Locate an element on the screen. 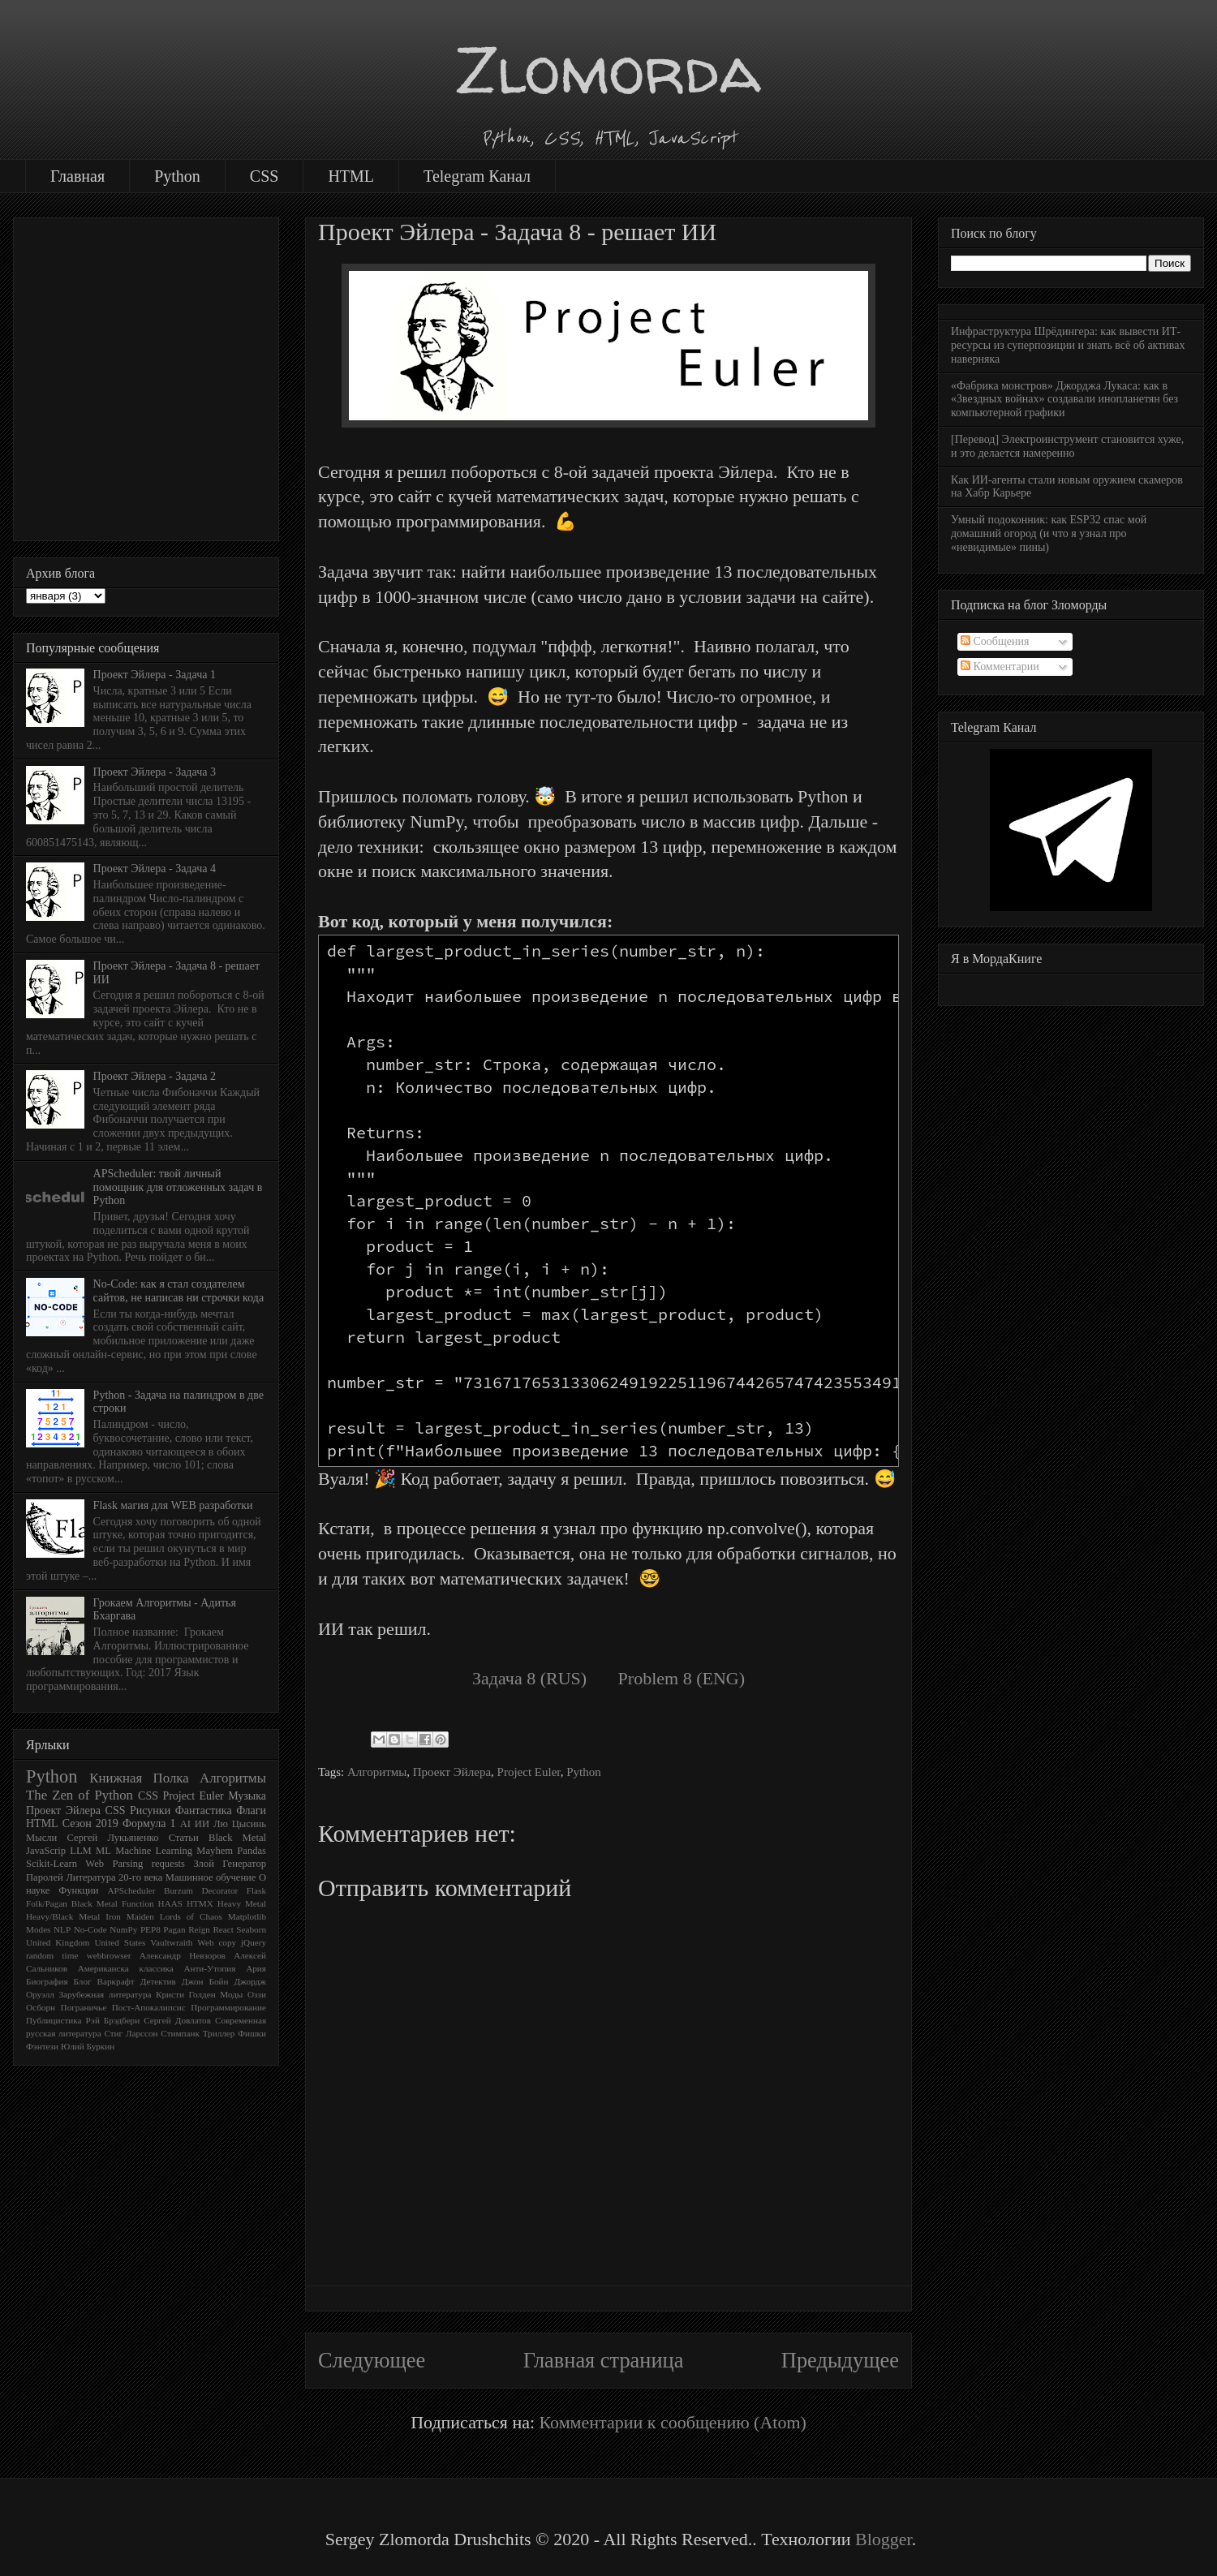 The height and width of the screenshot is (2576, 1217). Моды is located at coordinates (231, 1994).